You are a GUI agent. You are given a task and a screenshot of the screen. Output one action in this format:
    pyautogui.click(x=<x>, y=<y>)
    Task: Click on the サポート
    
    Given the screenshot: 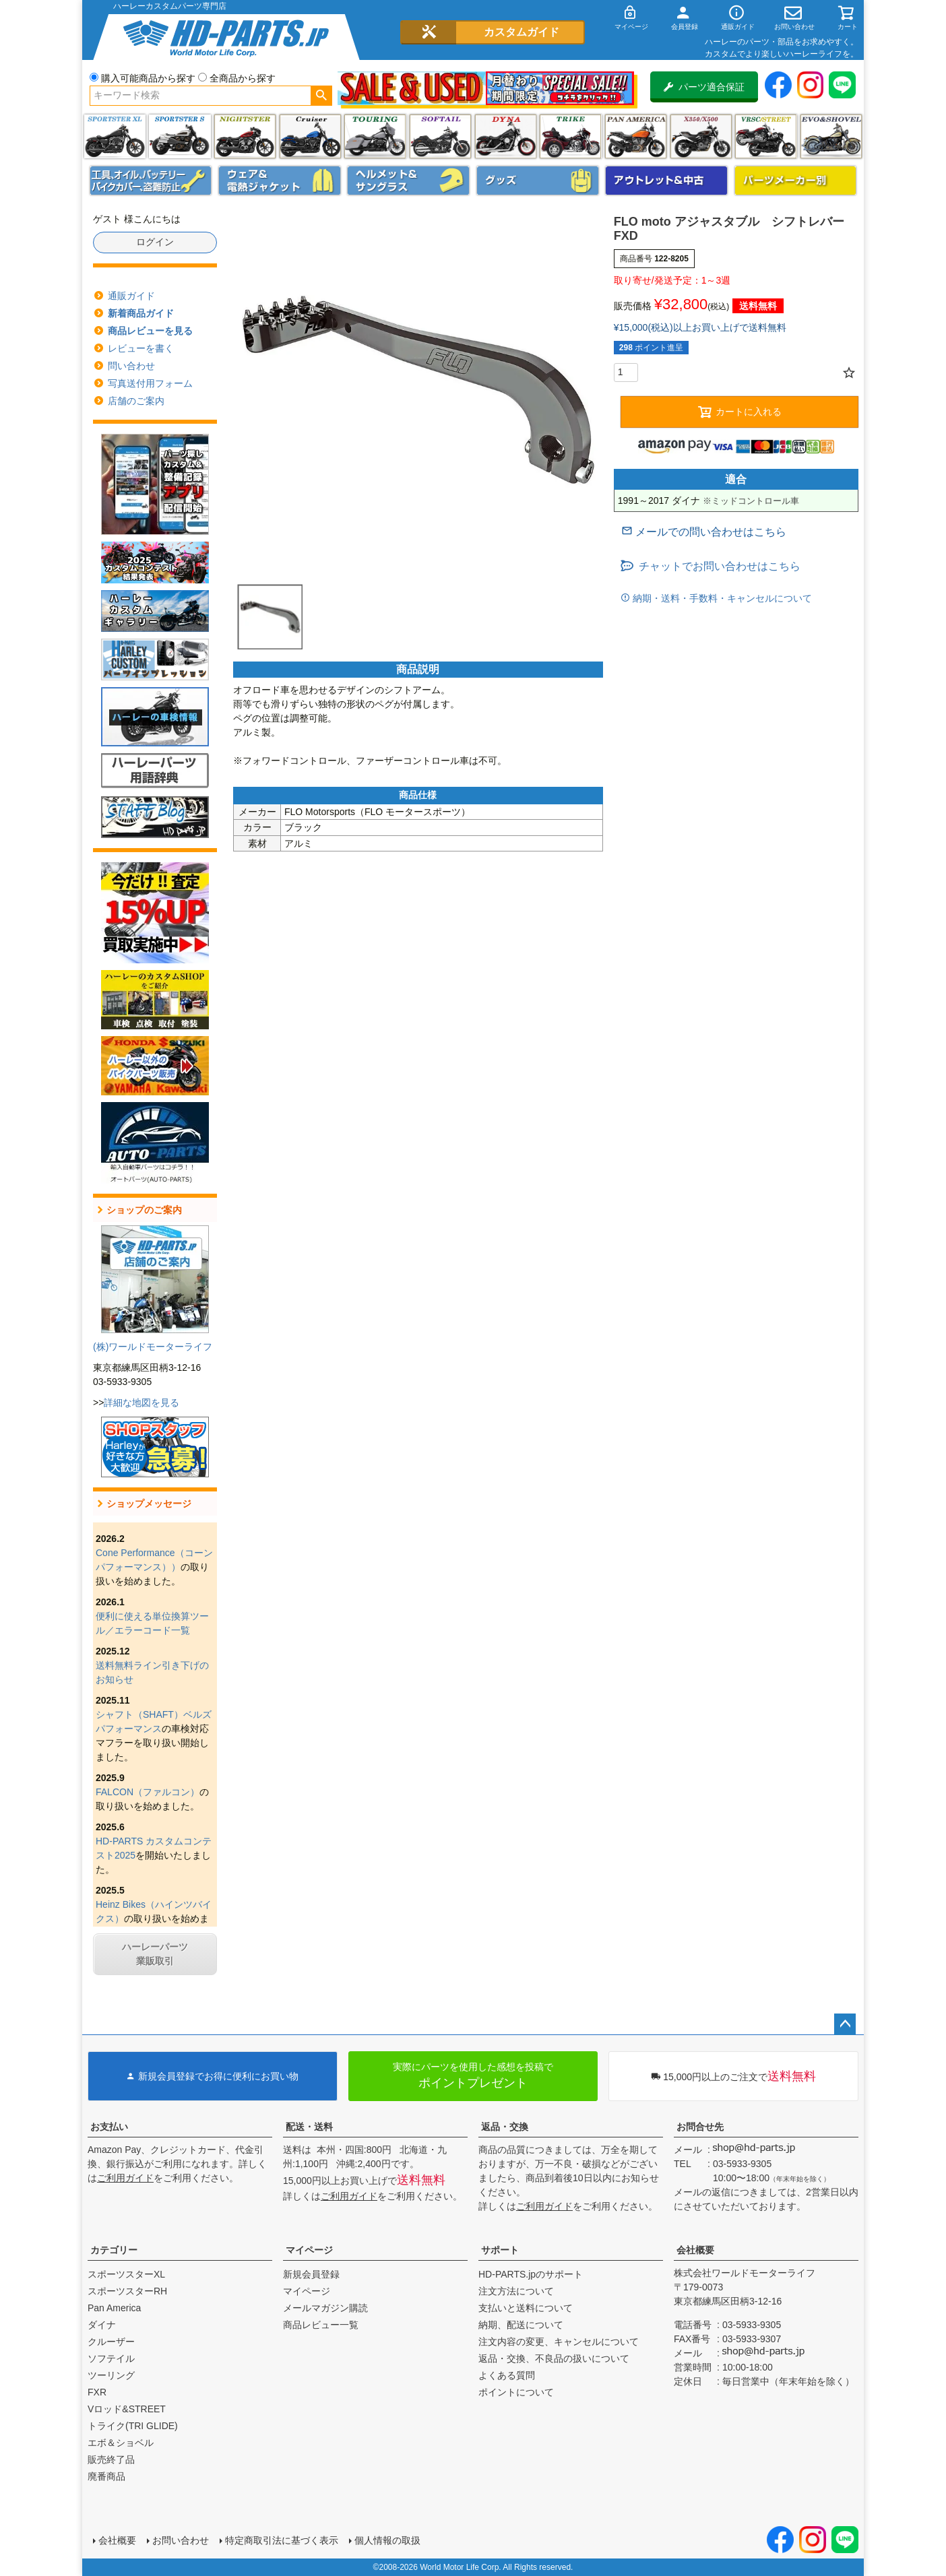 What is the action you would take?
    pyautogui.click(x=500, y=2250)
    